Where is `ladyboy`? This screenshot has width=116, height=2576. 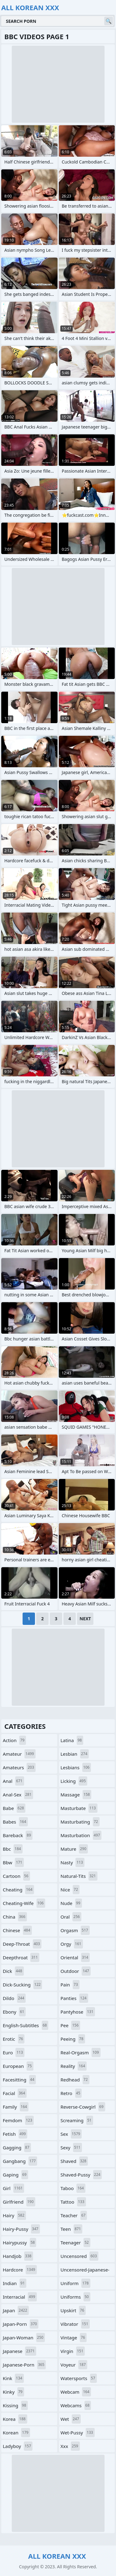
ladyboy is located at coordinates (17, 2446).